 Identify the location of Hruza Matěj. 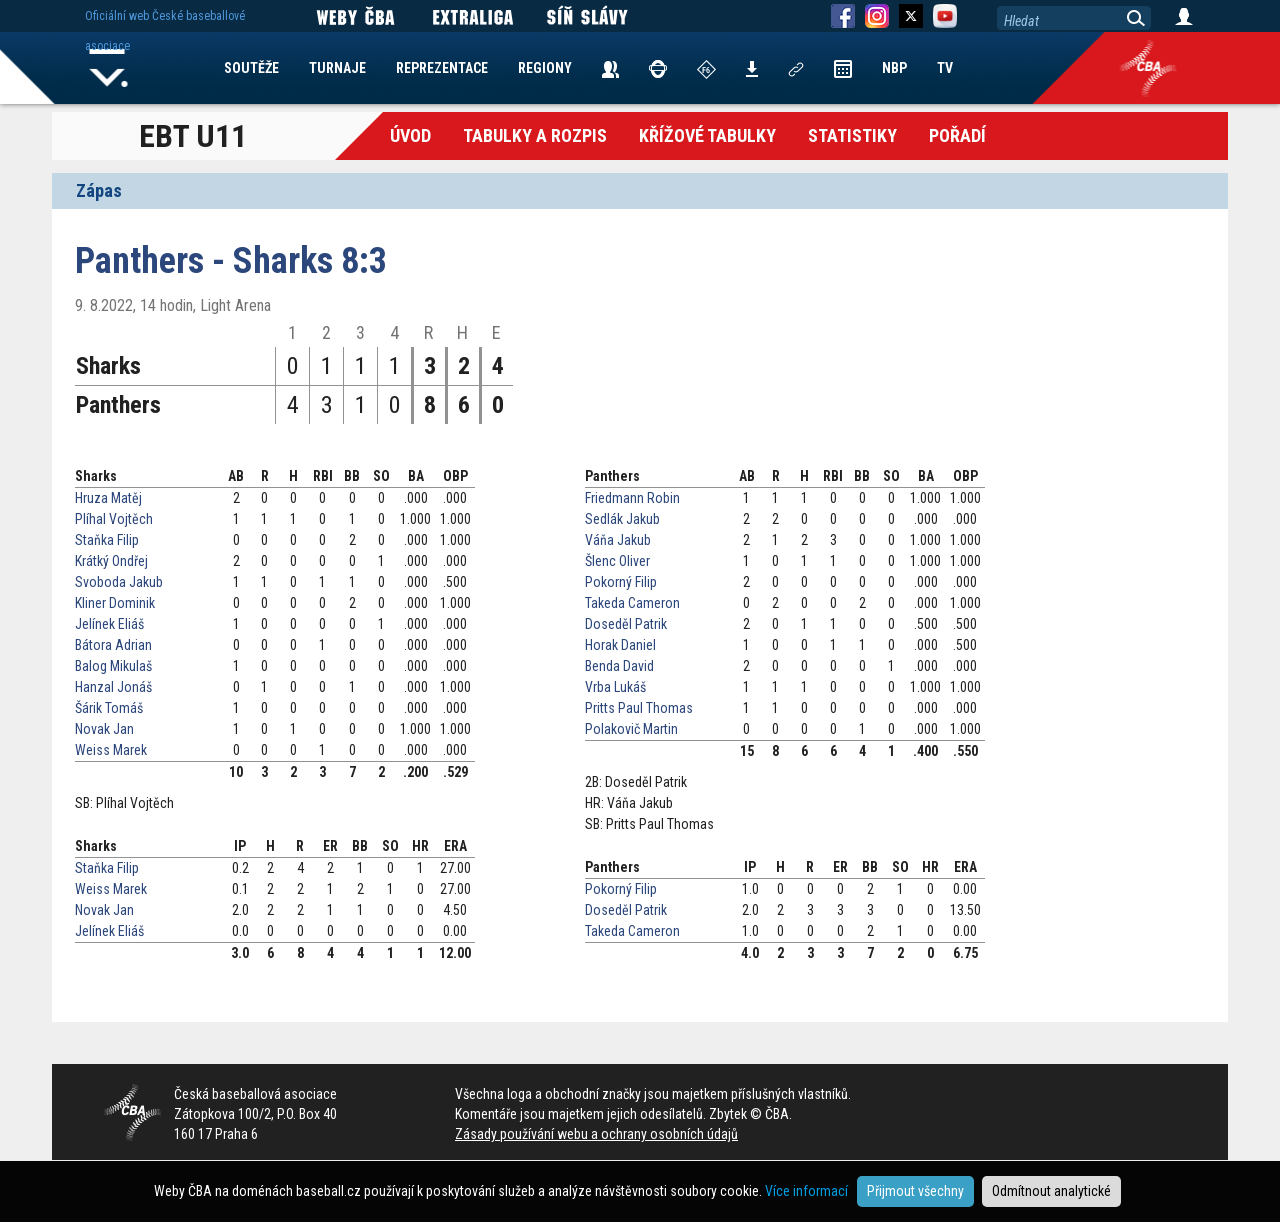
(108, 498).